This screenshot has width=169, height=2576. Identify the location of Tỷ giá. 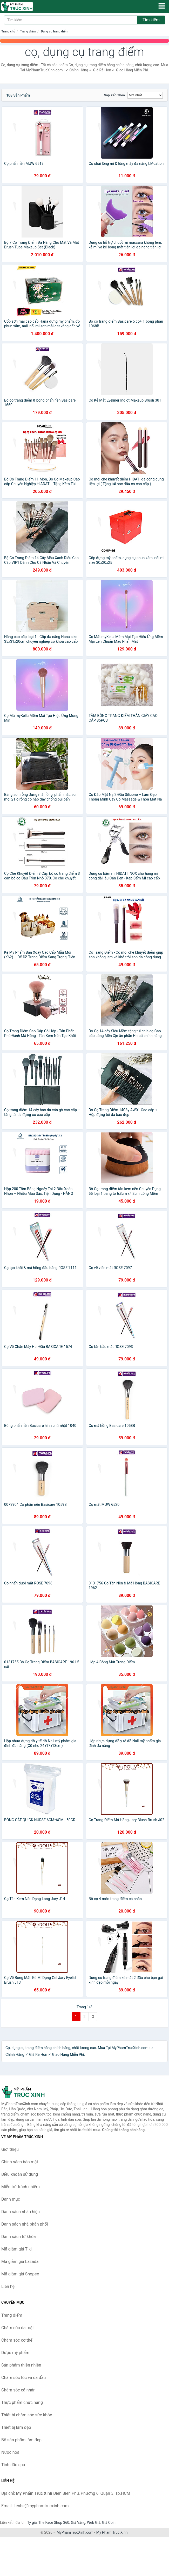
(32, 2522).